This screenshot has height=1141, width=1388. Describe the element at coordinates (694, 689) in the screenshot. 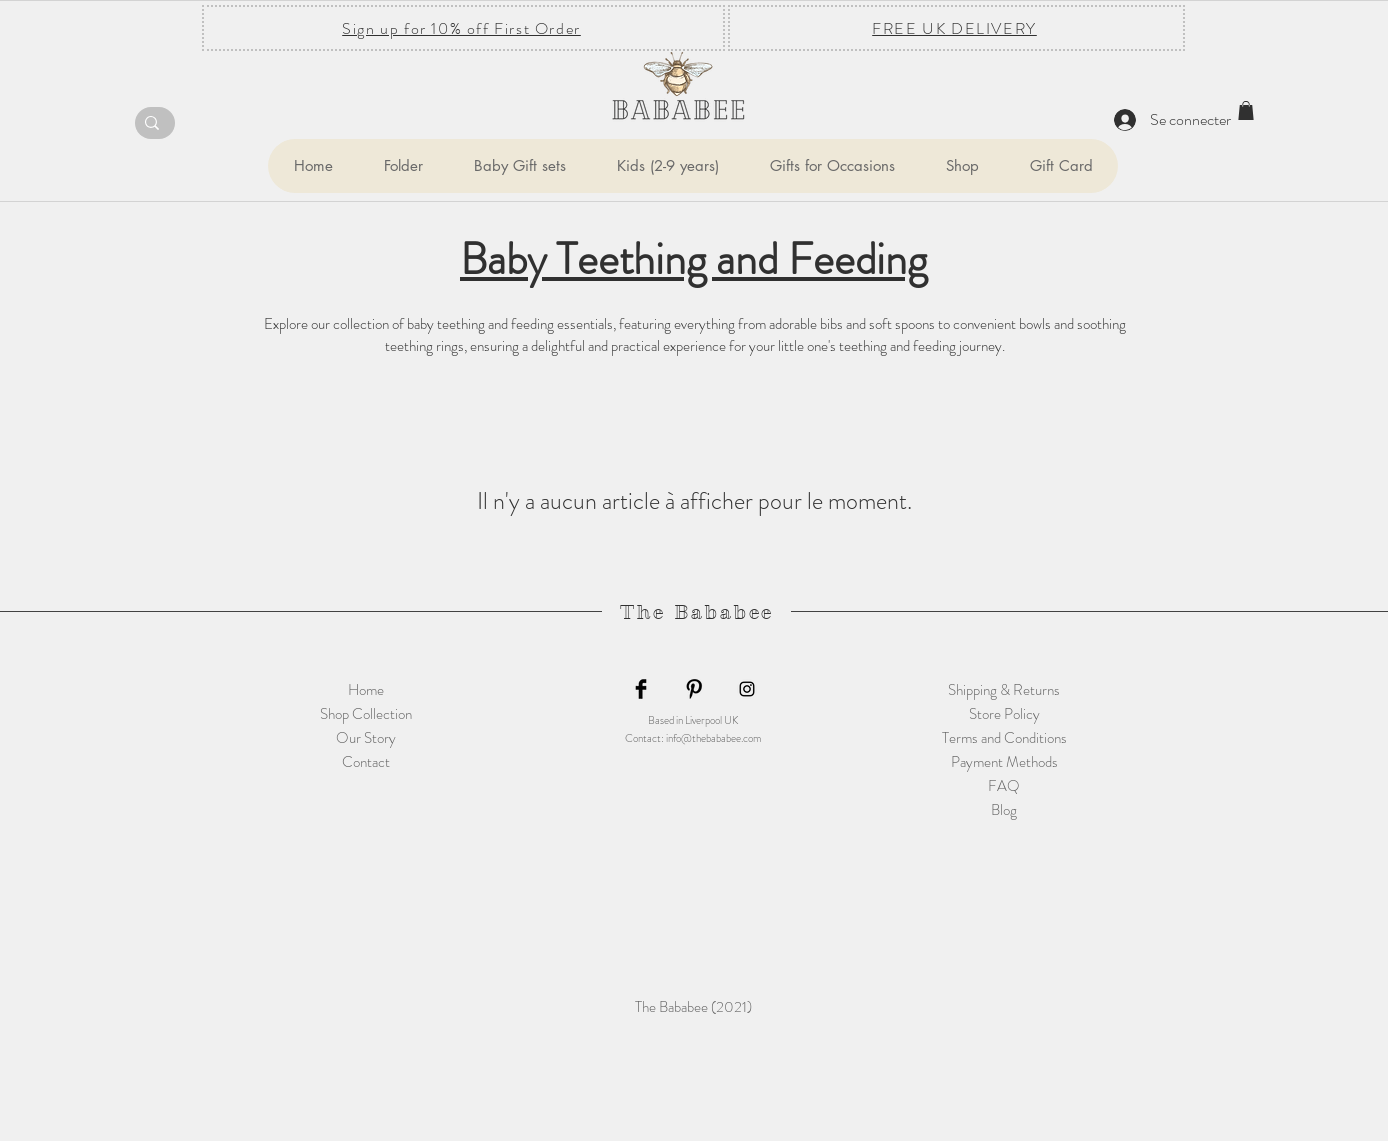

I see `[Pinterest Basic Black]` at that location.